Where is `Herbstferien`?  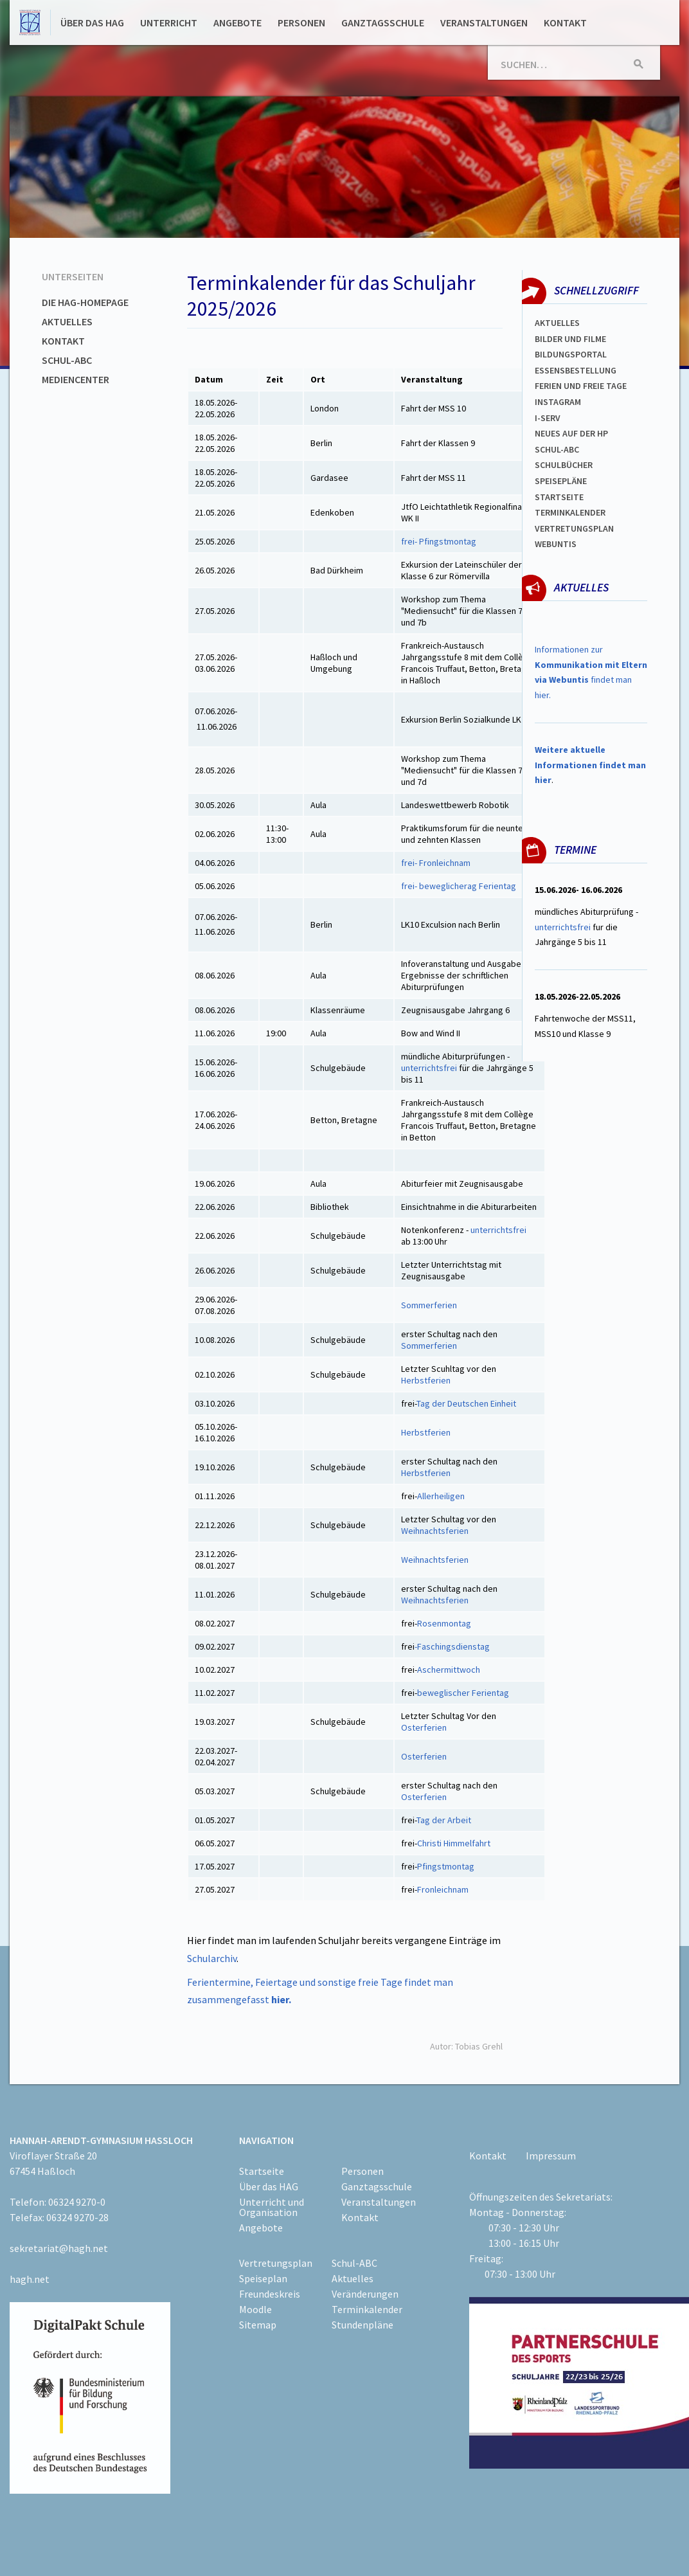 Herbstferien is located at coordinates (426, 1380).